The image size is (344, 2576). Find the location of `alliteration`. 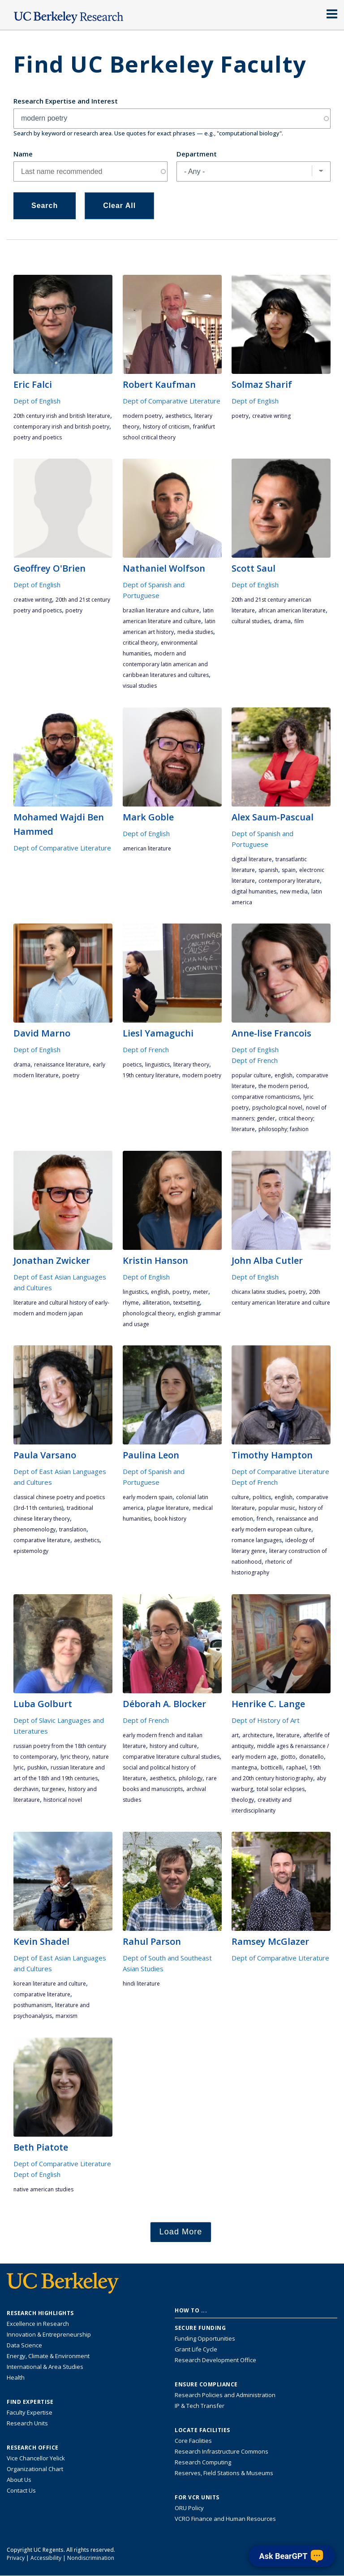

alliteration is located at coordinates (156, 1302).